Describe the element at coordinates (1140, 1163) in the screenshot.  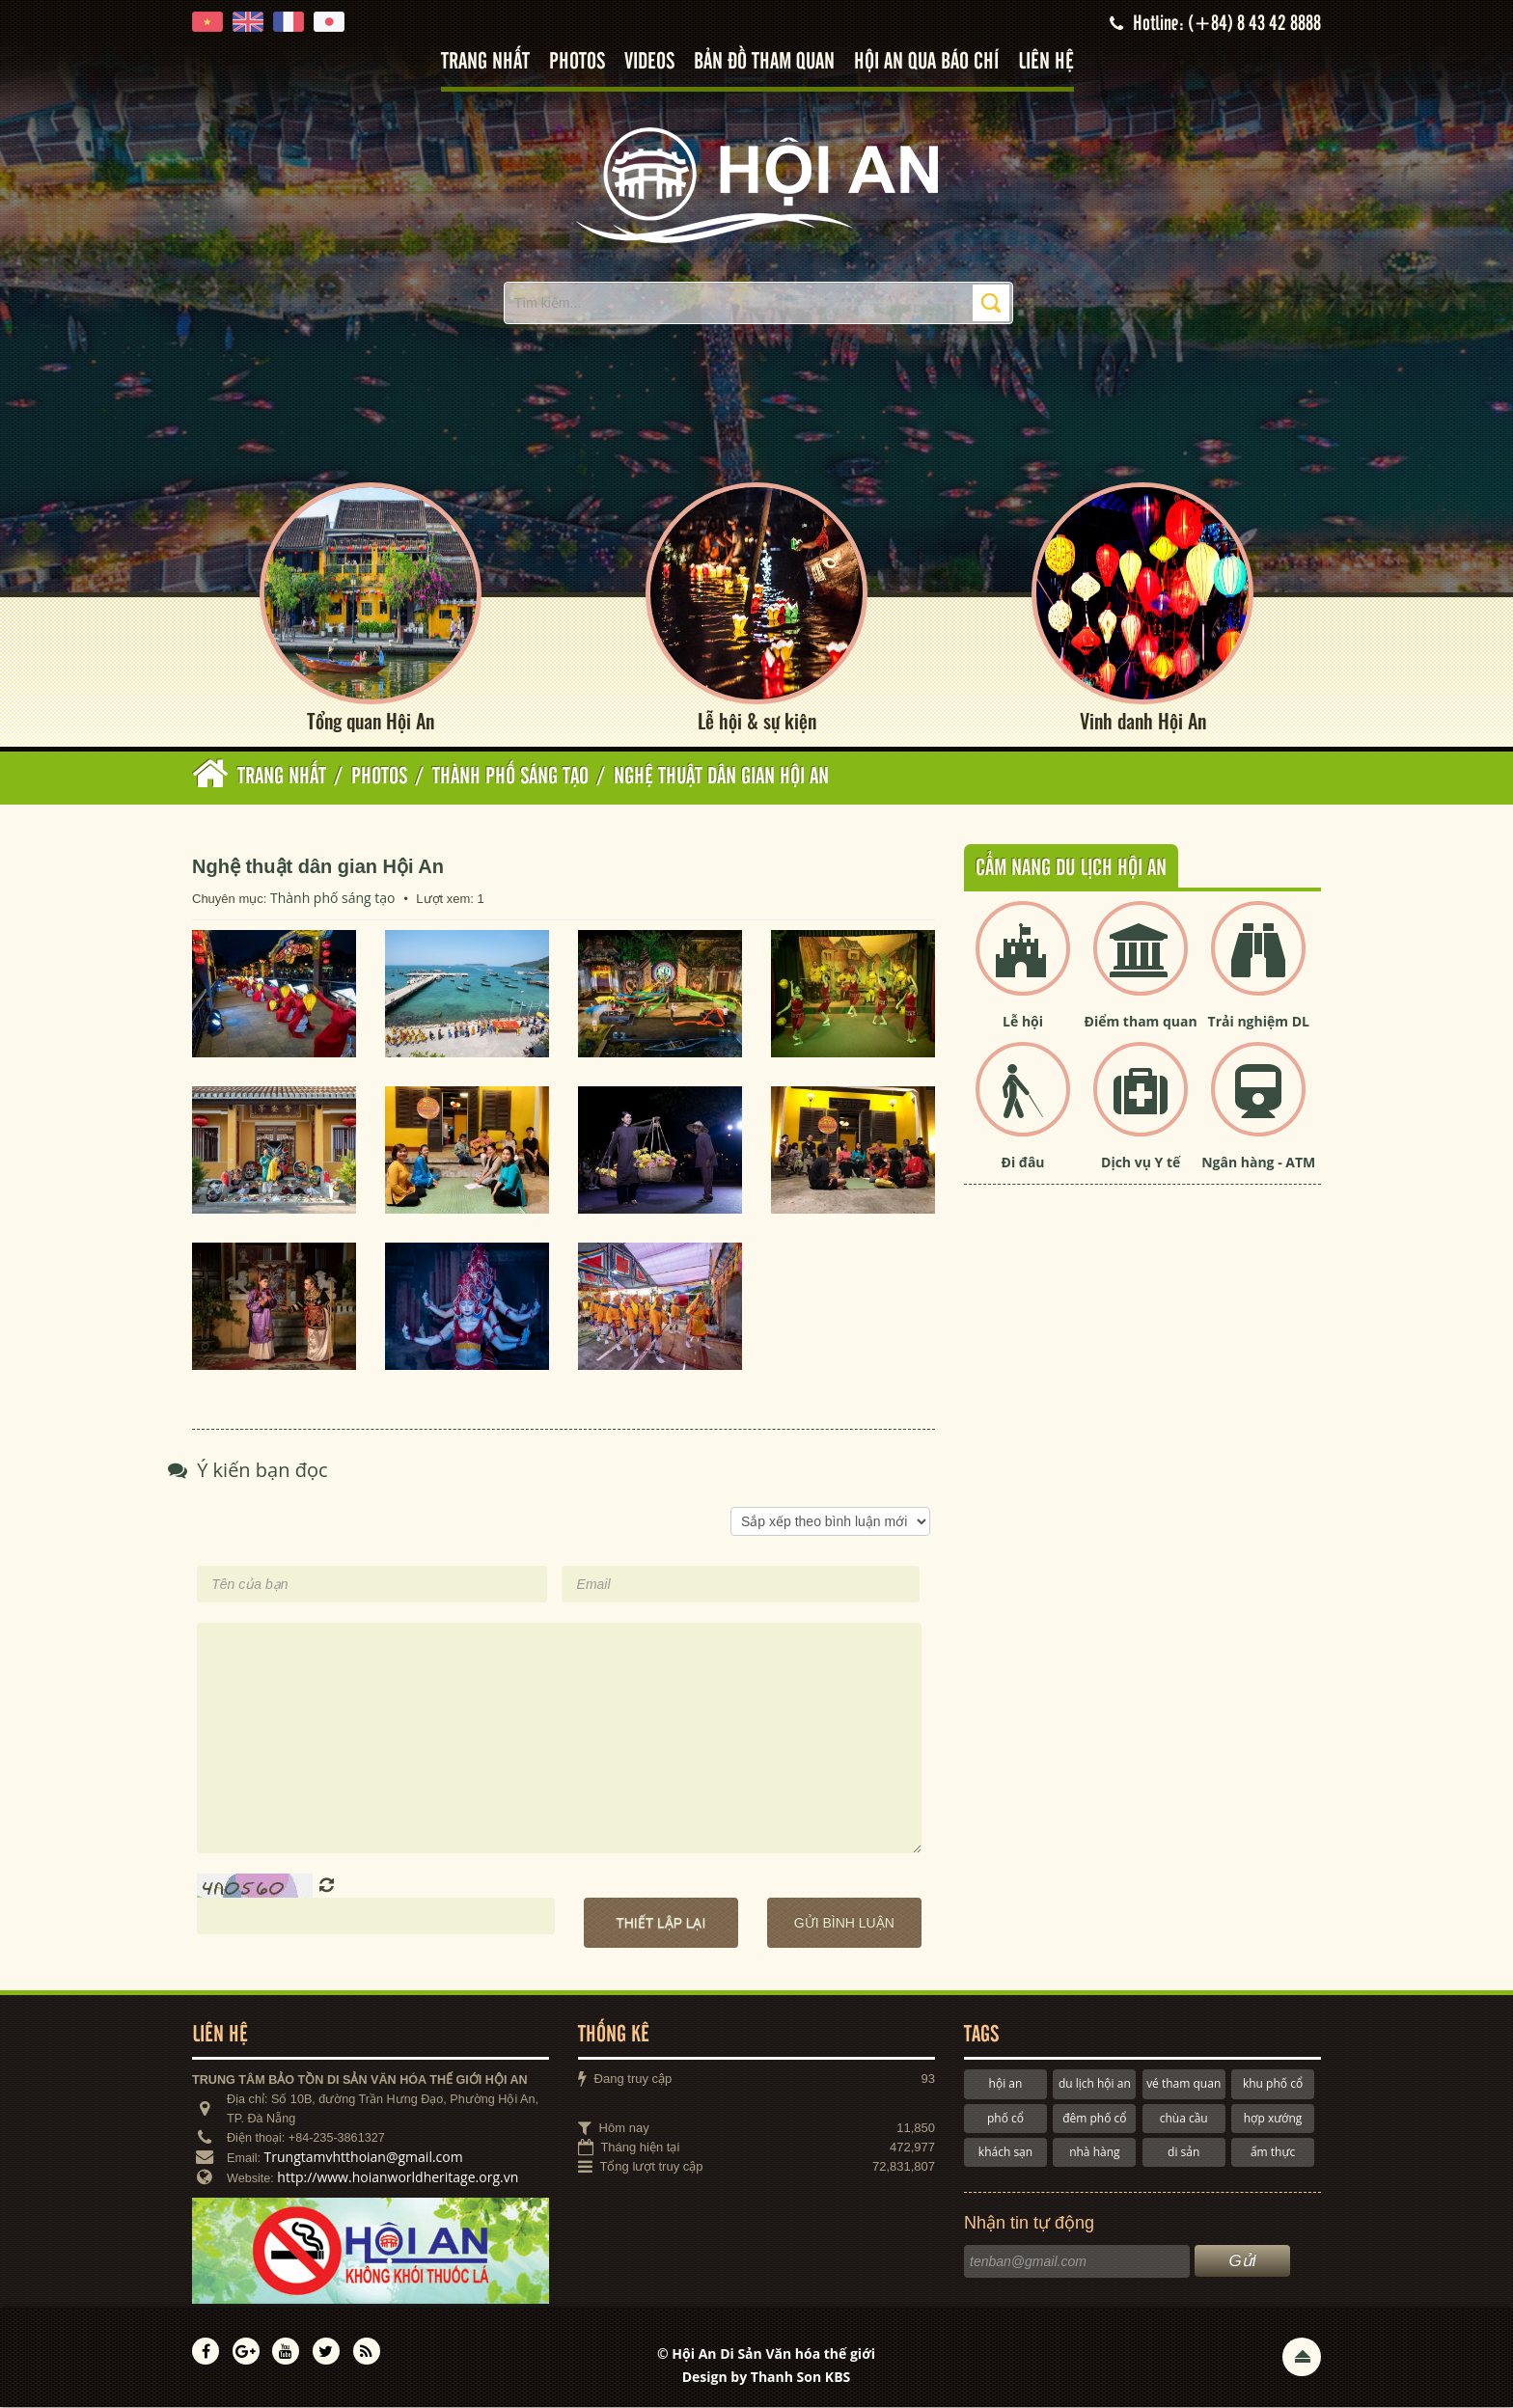
I see `Dịch vụ Y tế` at that location.